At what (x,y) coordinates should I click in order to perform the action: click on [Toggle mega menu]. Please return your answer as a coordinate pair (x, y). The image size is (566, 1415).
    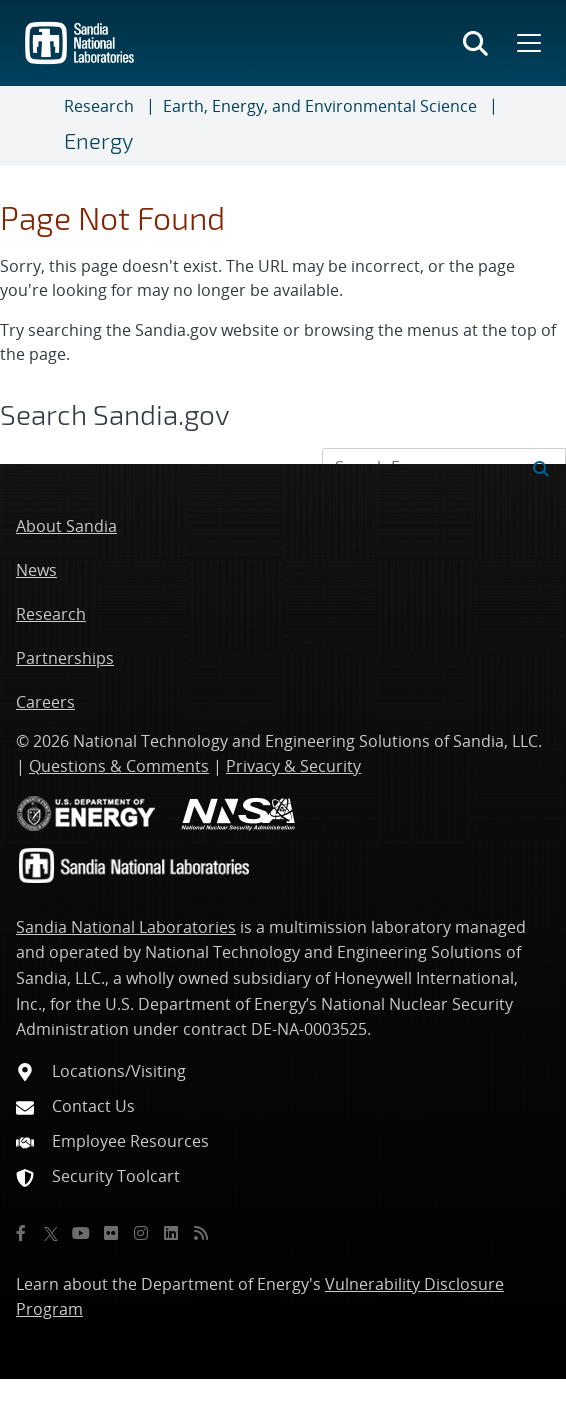
    Looking at the image, I should click on (527, 43).